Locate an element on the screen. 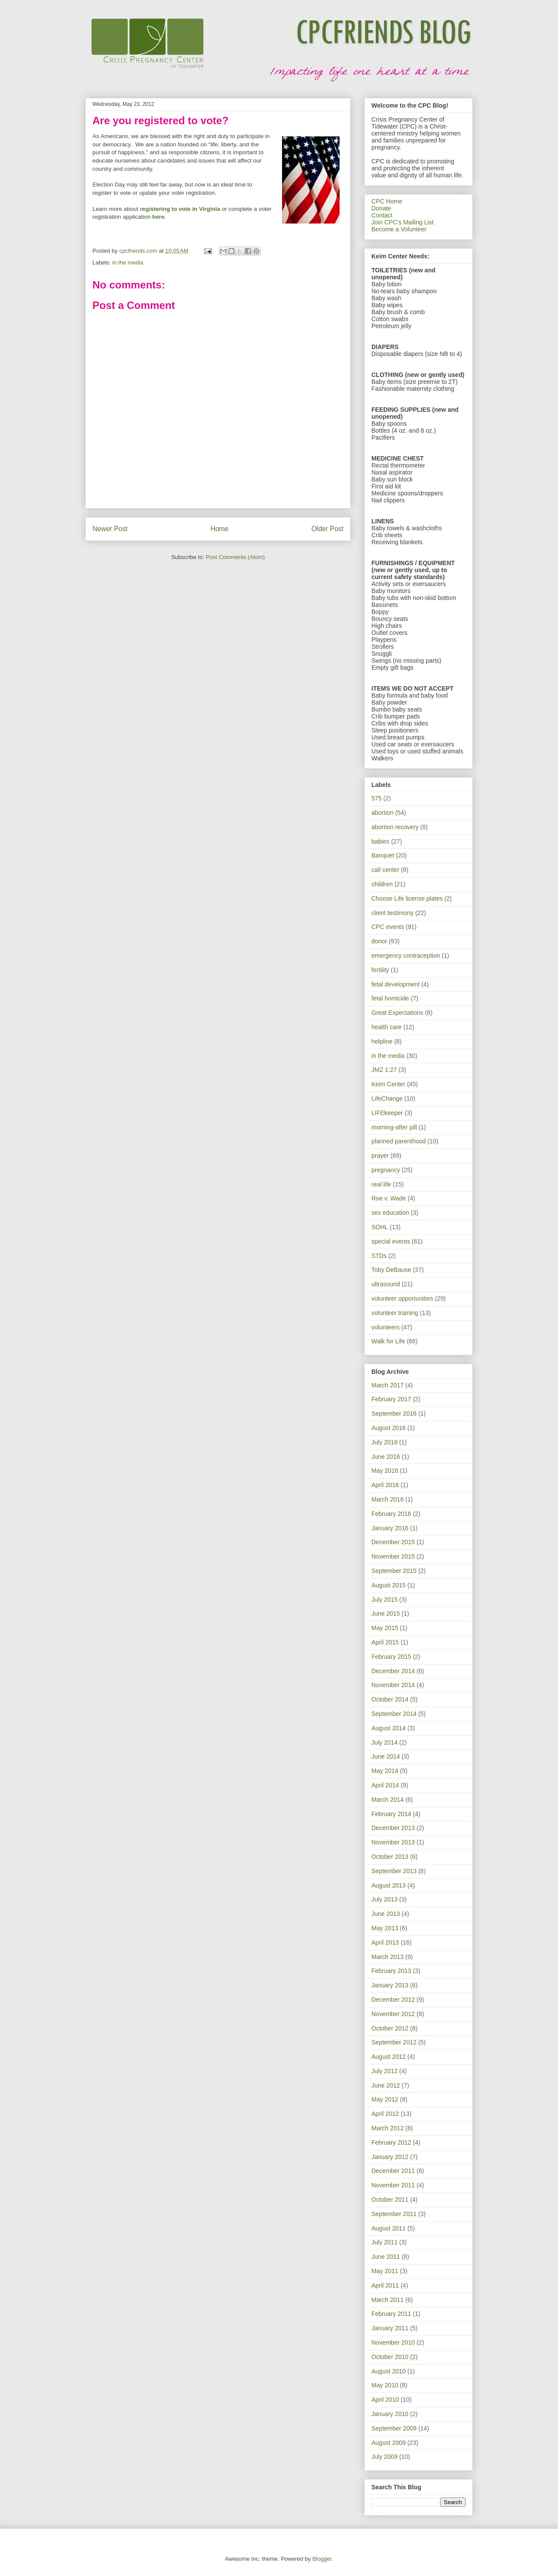  January 2013 is located at coordinates (389, 1985).